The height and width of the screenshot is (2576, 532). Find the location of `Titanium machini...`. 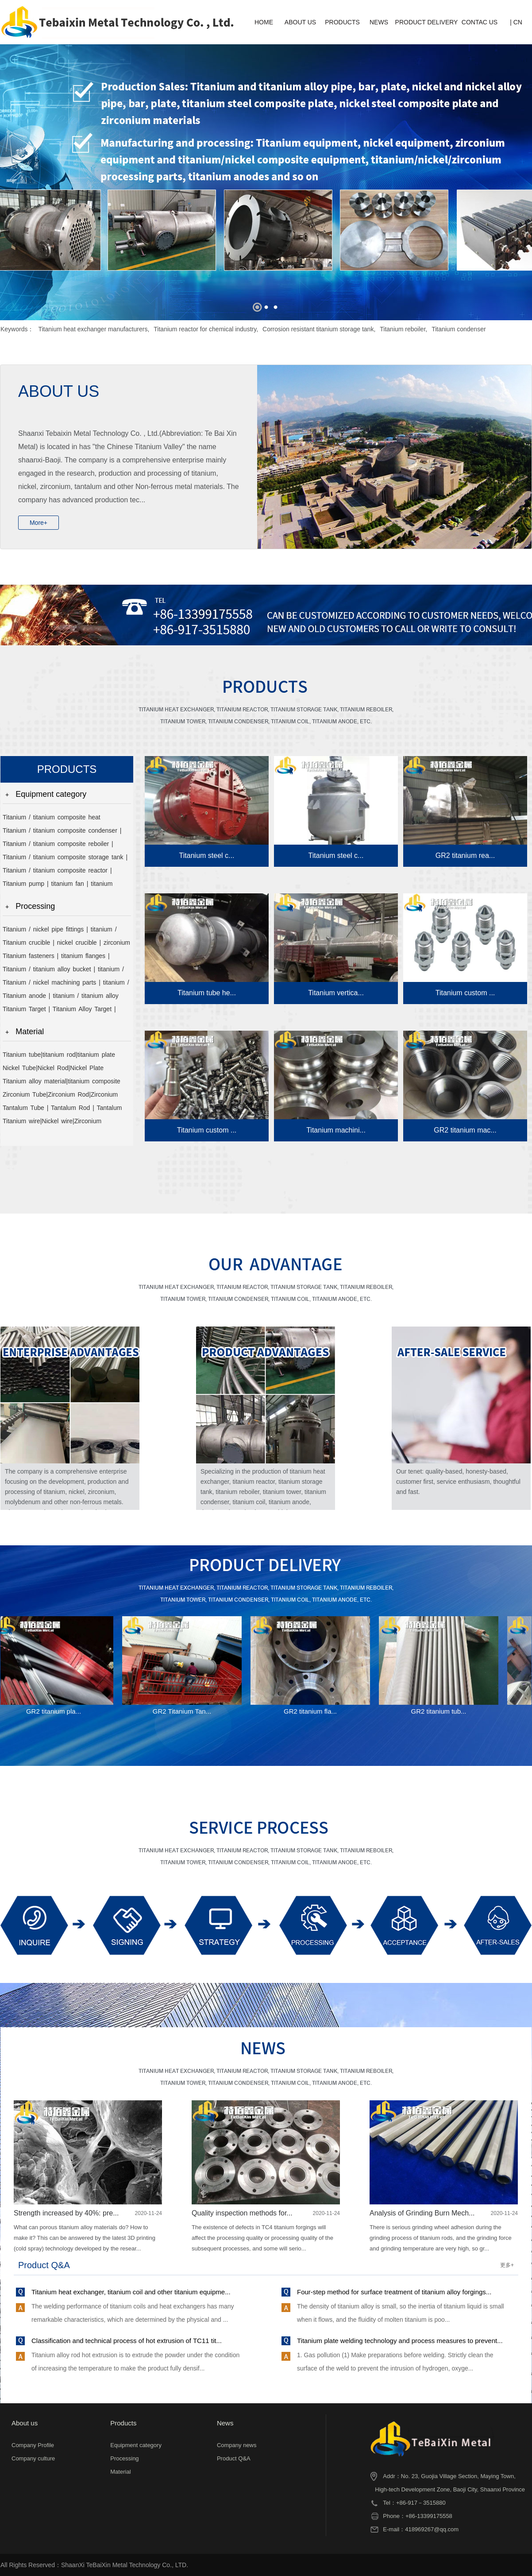

Titanium machini... is located at coordinates (336, 1130).